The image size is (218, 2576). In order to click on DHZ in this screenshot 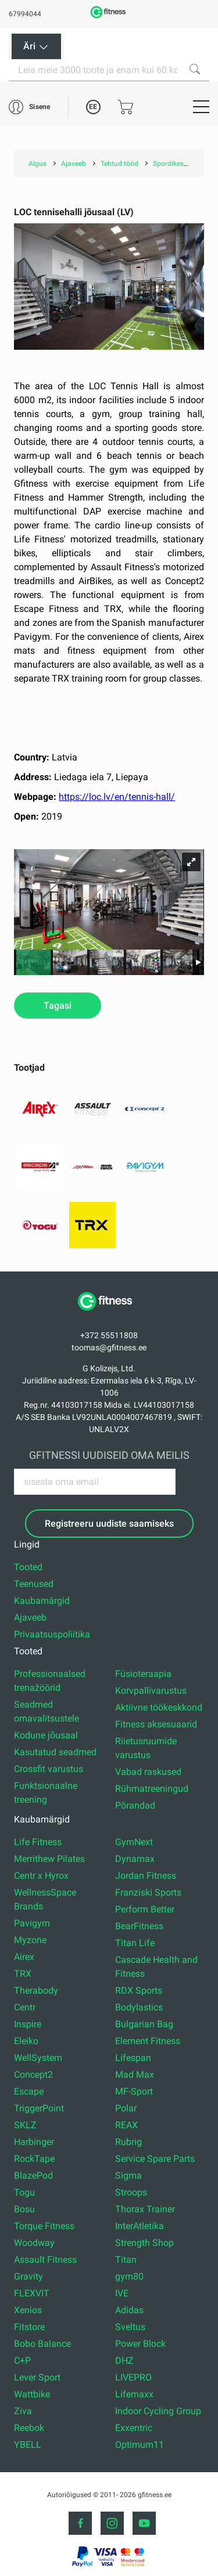, I will do `click(124, 2360)`.